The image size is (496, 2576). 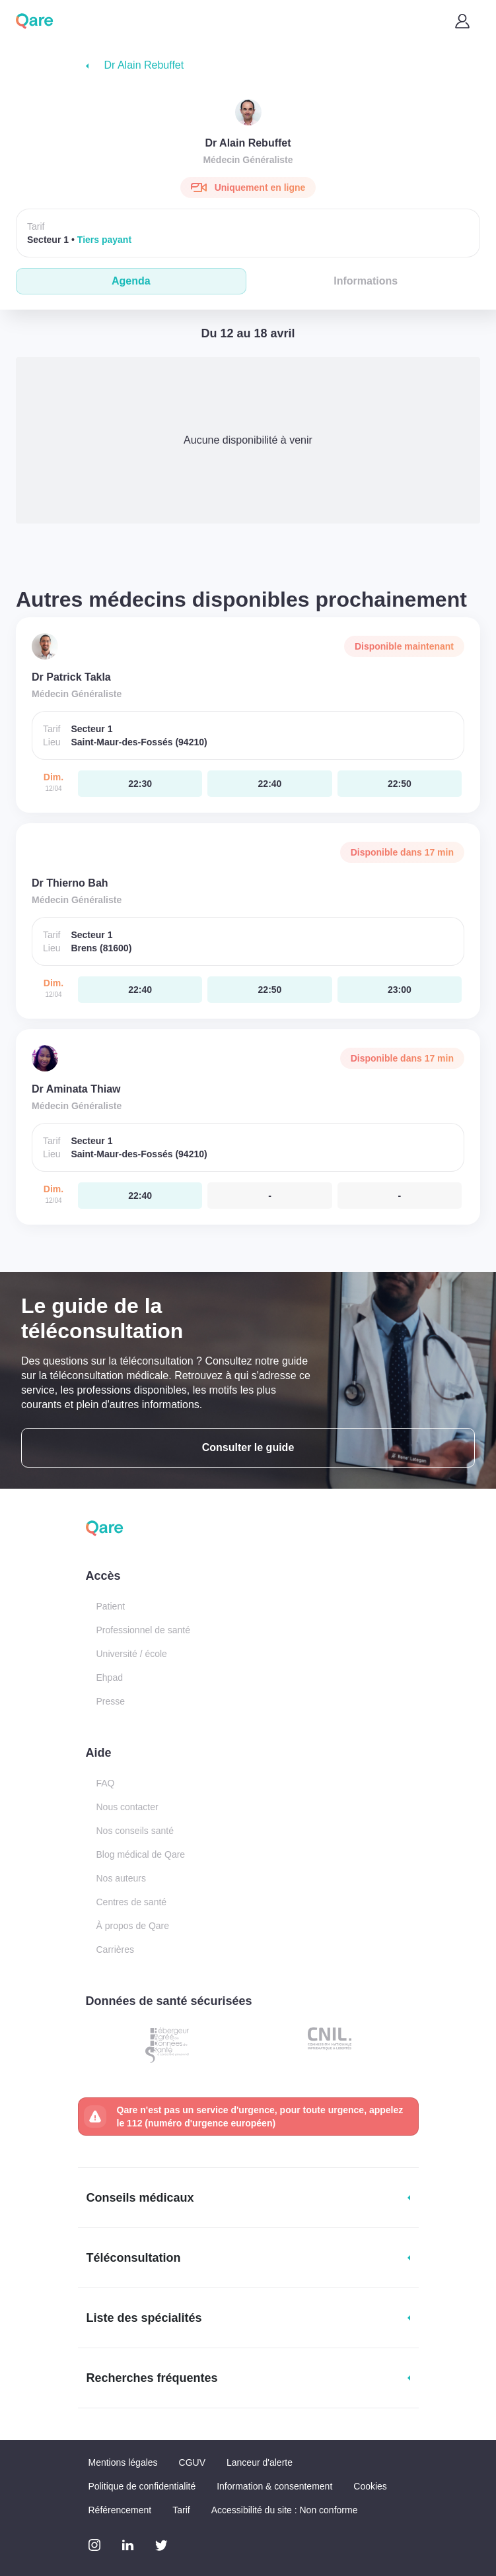 What do you see at coordinates (370, 2486) in the screenshot?
I see `Cookies` at bounding box center [370, 2486].